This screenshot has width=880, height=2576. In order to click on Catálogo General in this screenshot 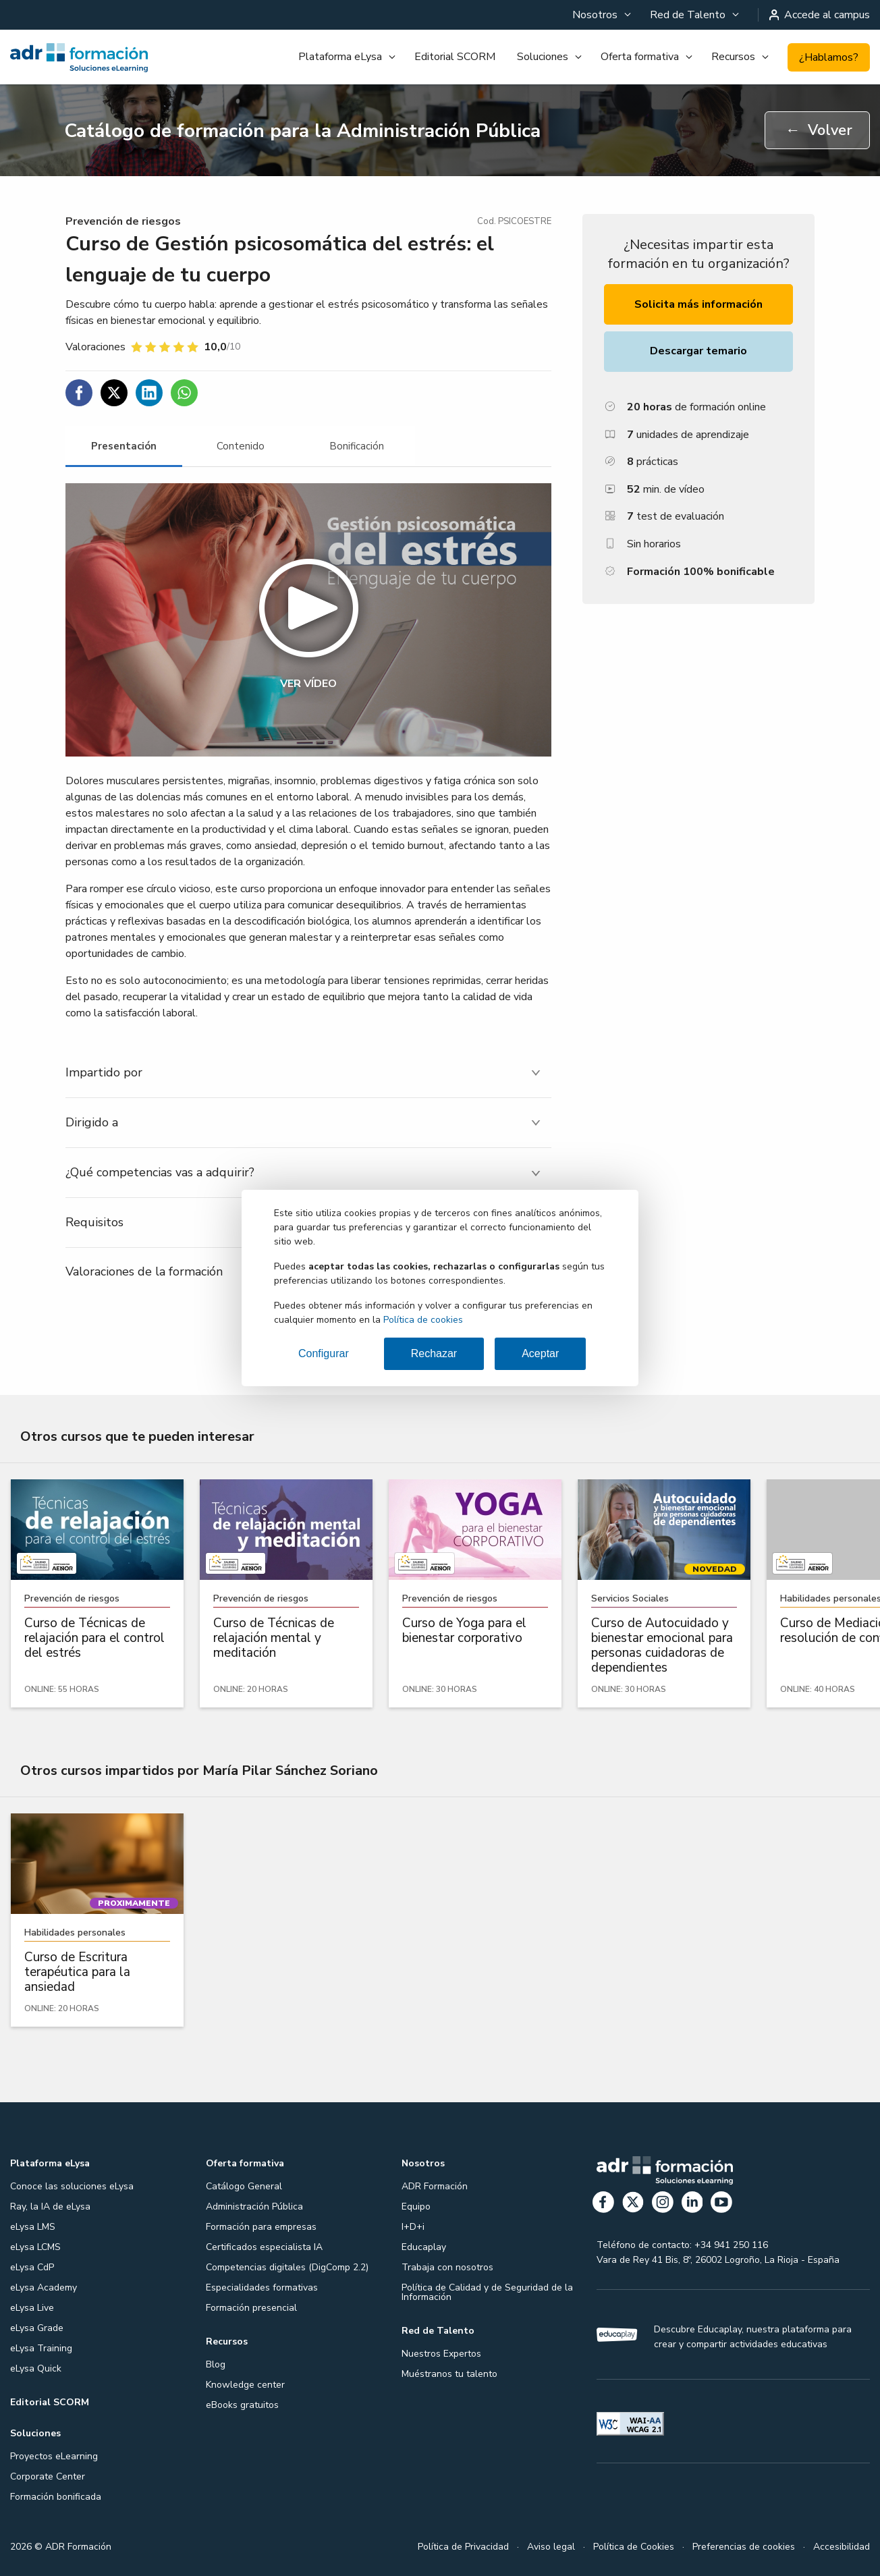, I will do `click(244, 2186)`.